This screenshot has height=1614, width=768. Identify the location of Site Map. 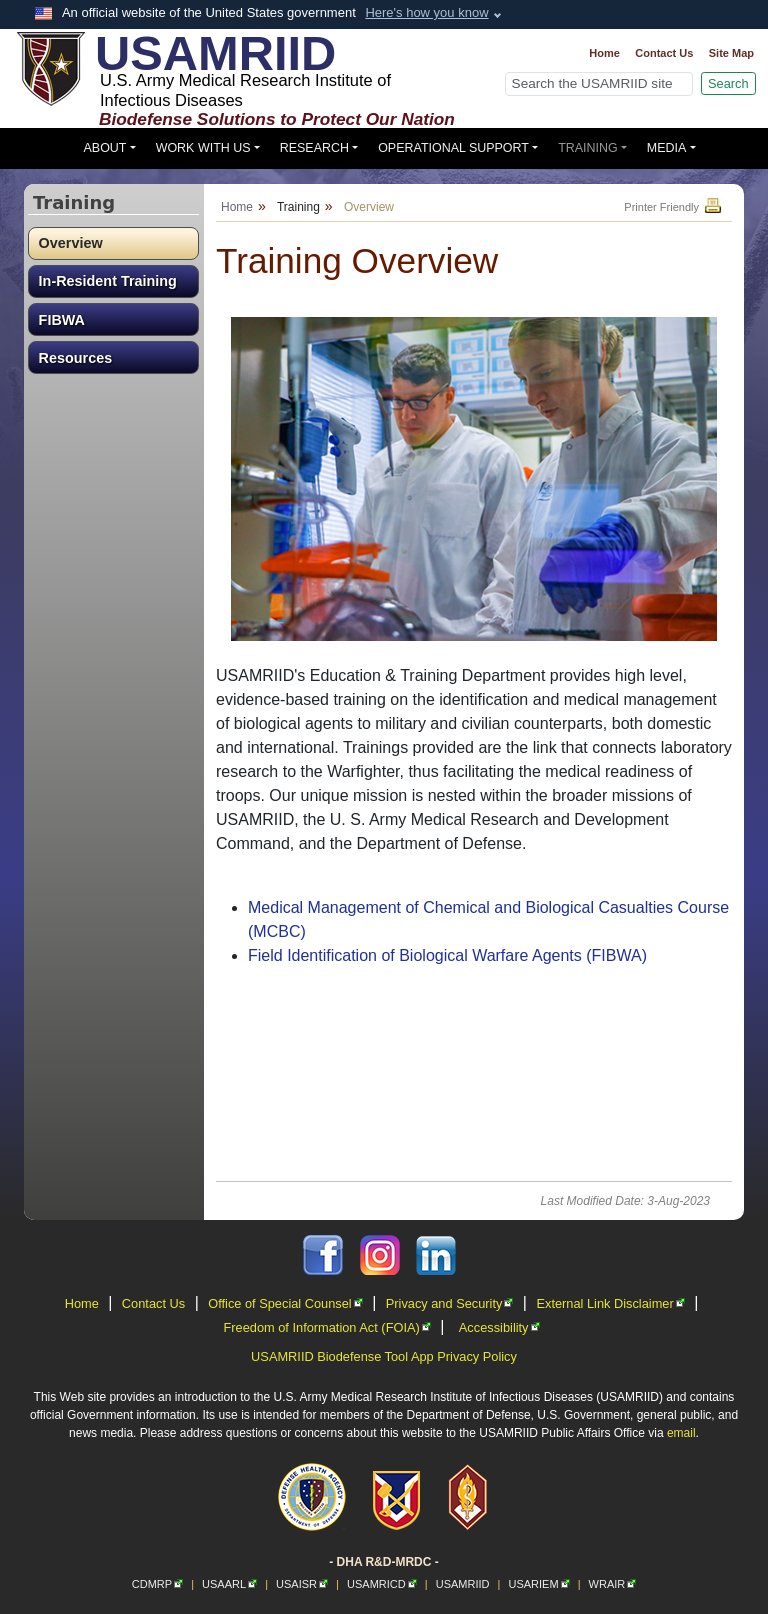
(731, 53).